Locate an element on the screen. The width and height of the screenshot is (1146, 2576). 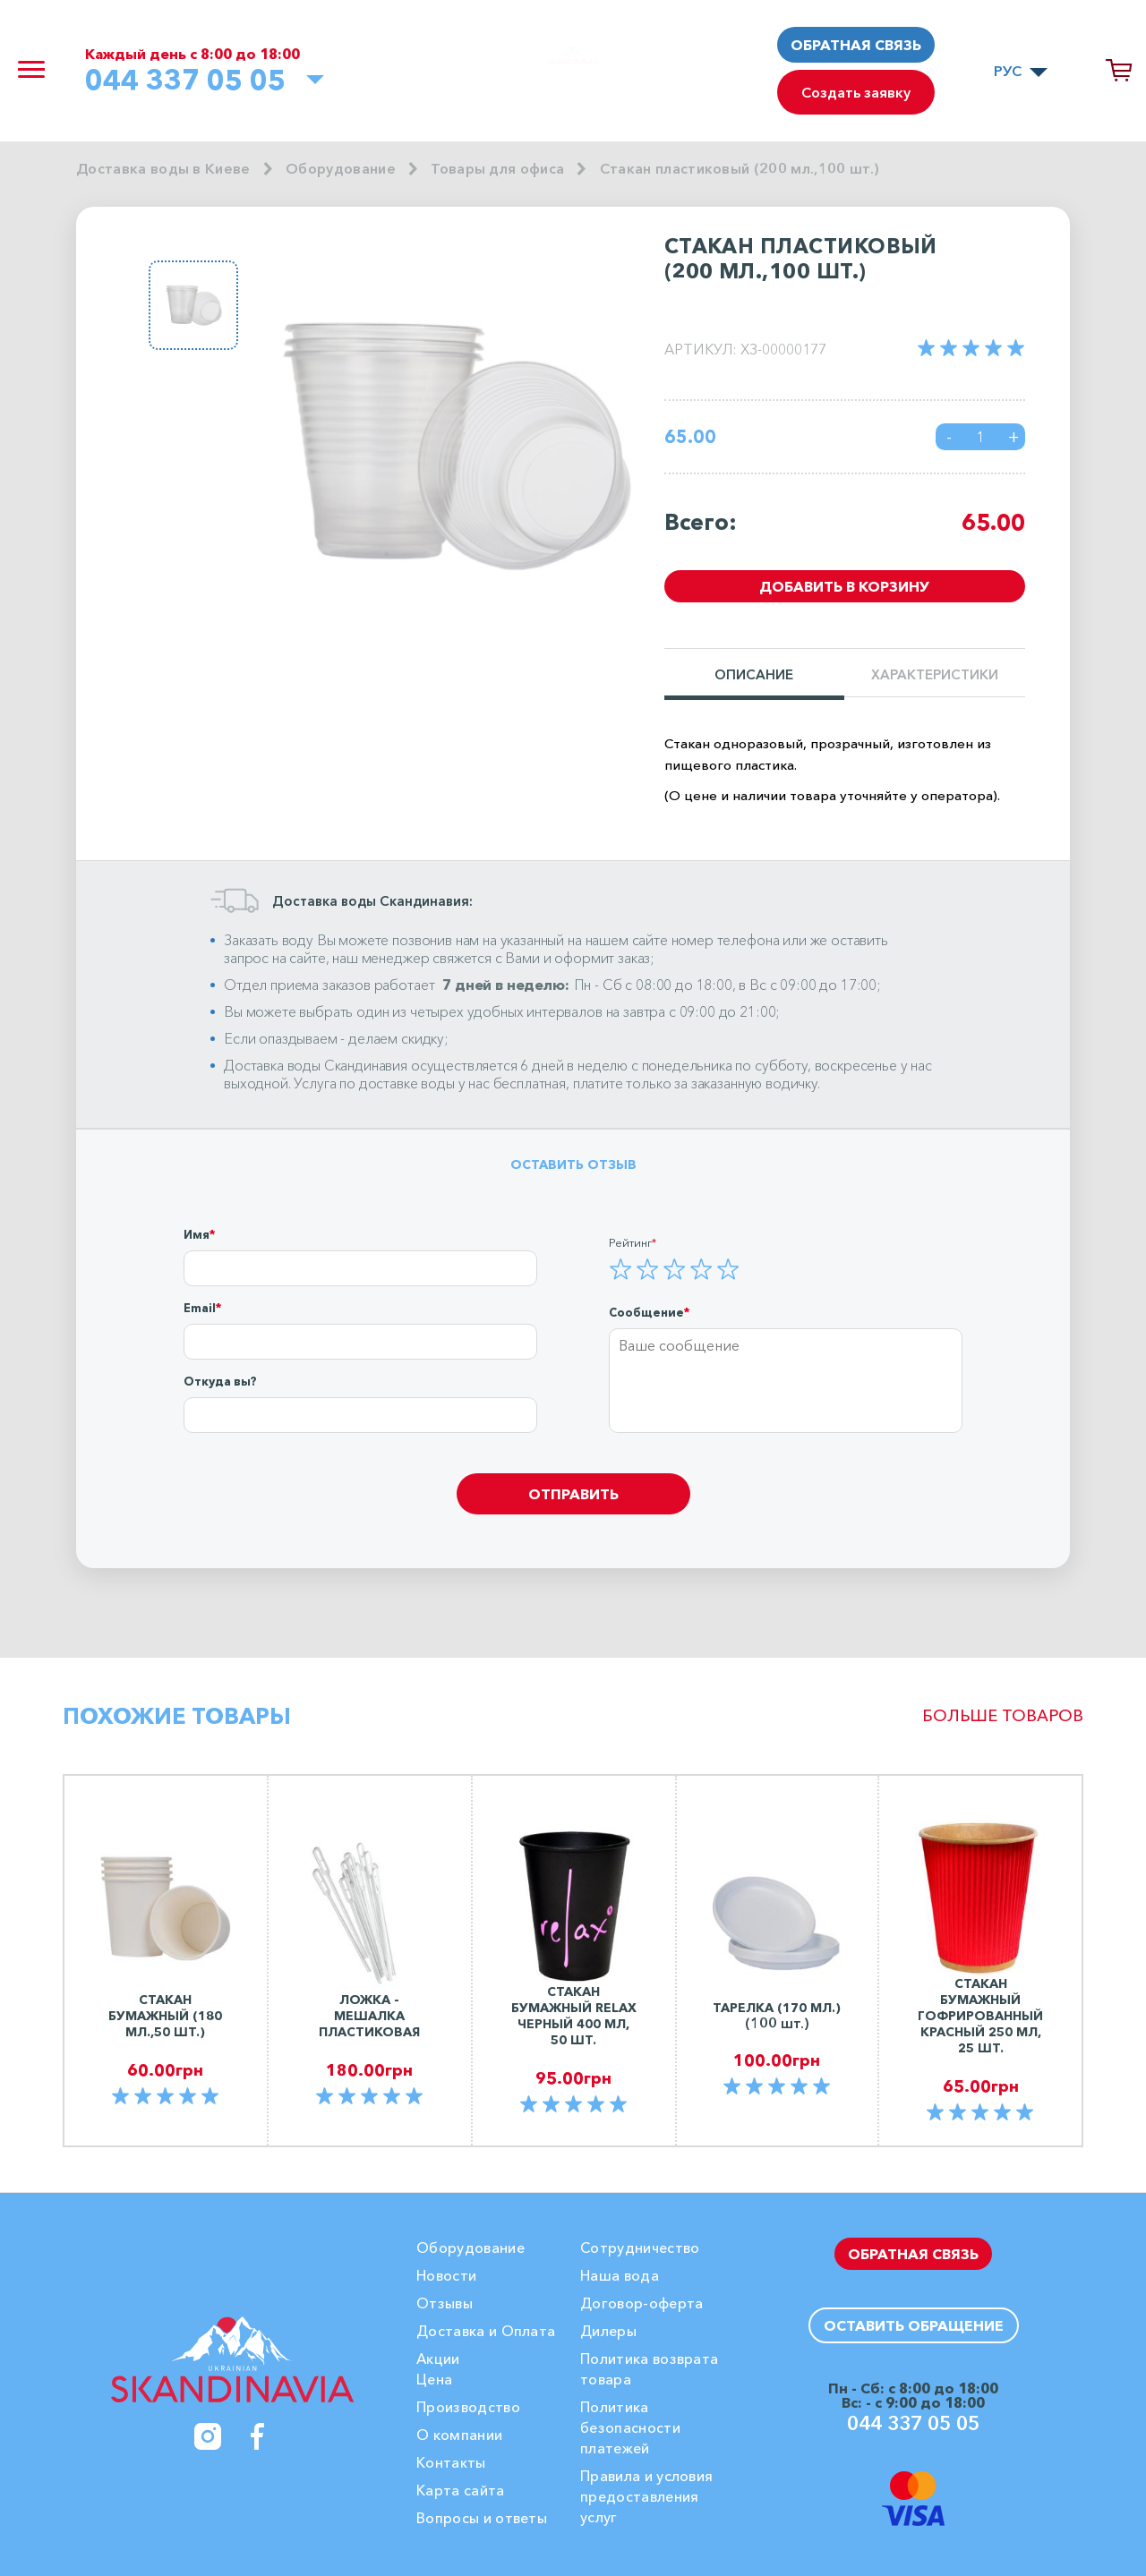
[Facebook] is located at coordinates (258, 2436).